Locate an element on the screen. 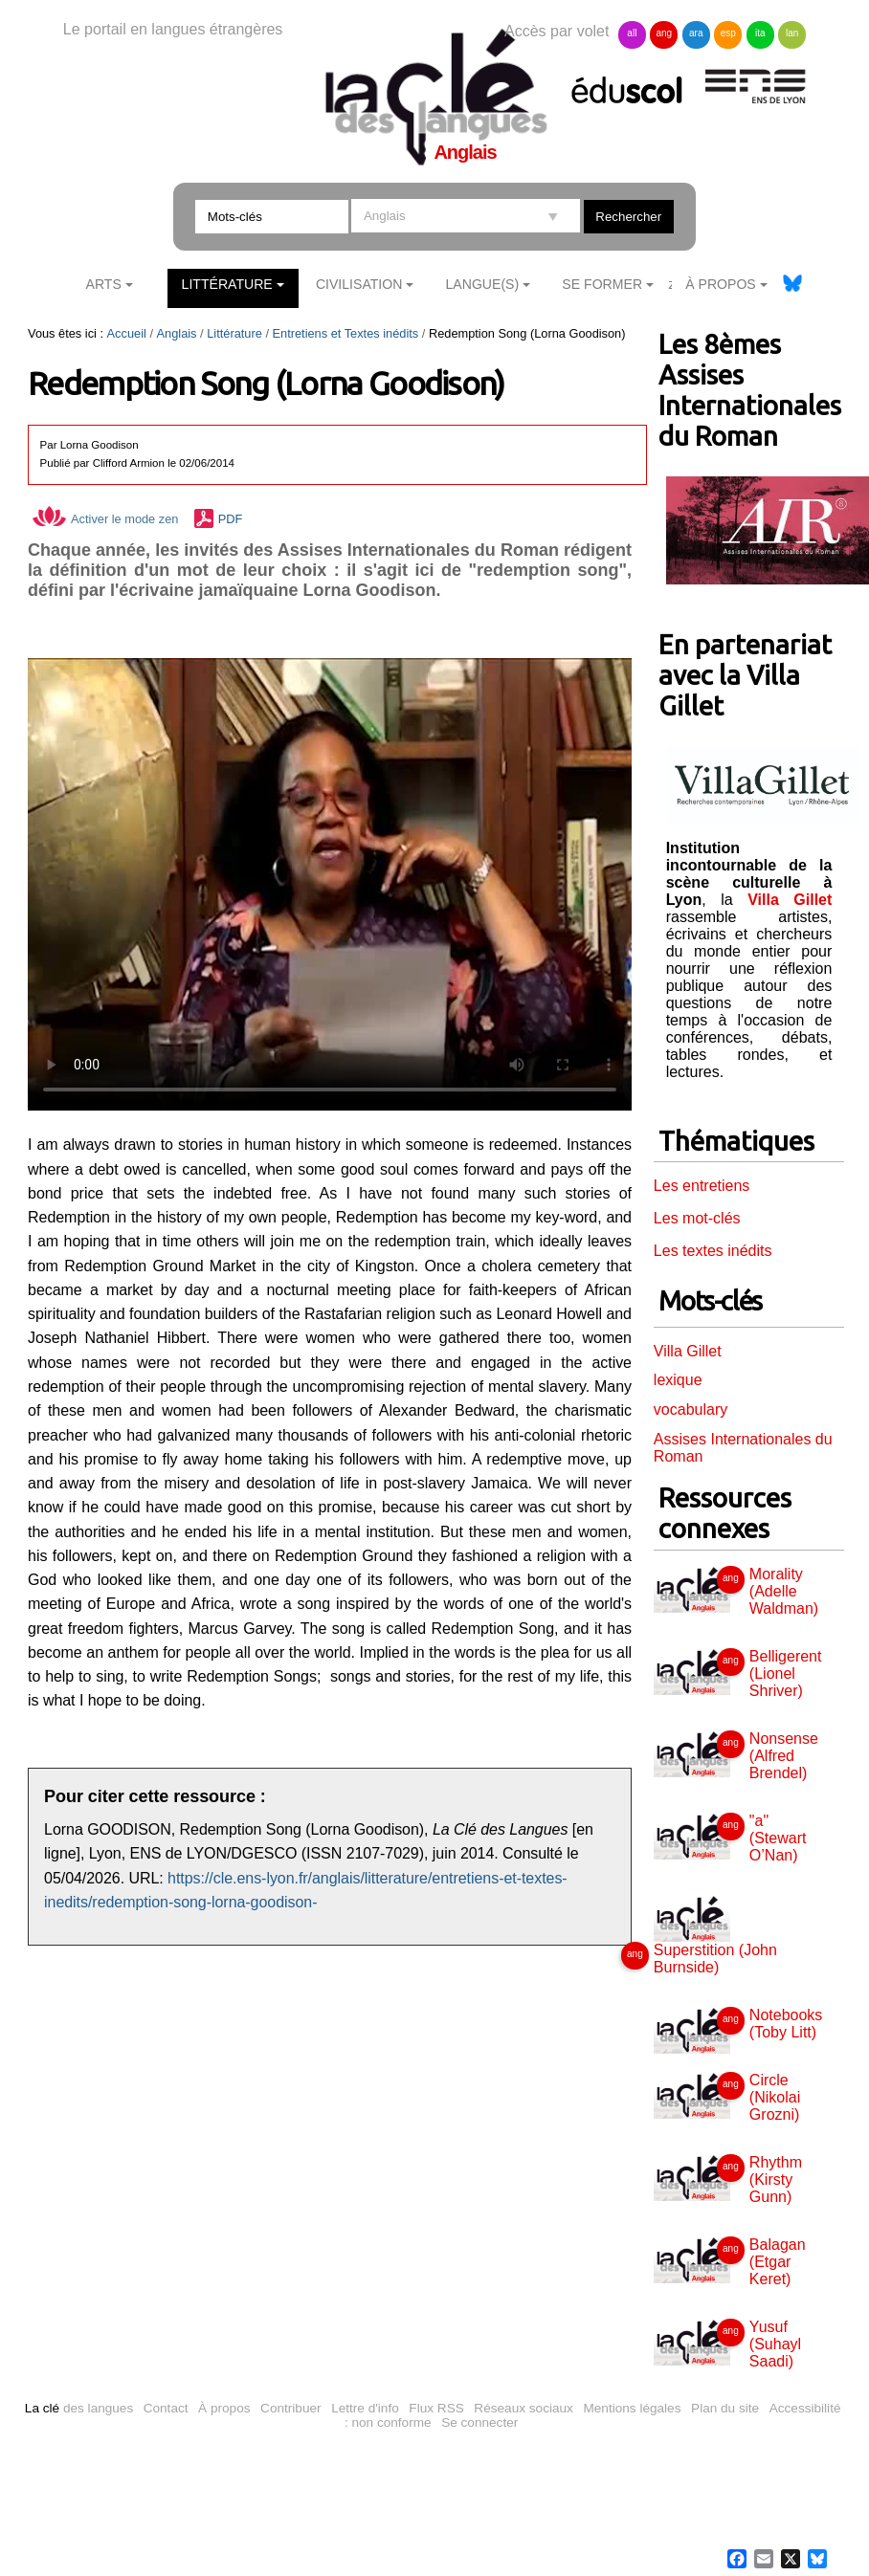 The image size is (869, 2576). Villa Gillet is located at coordinates (688, 1351).